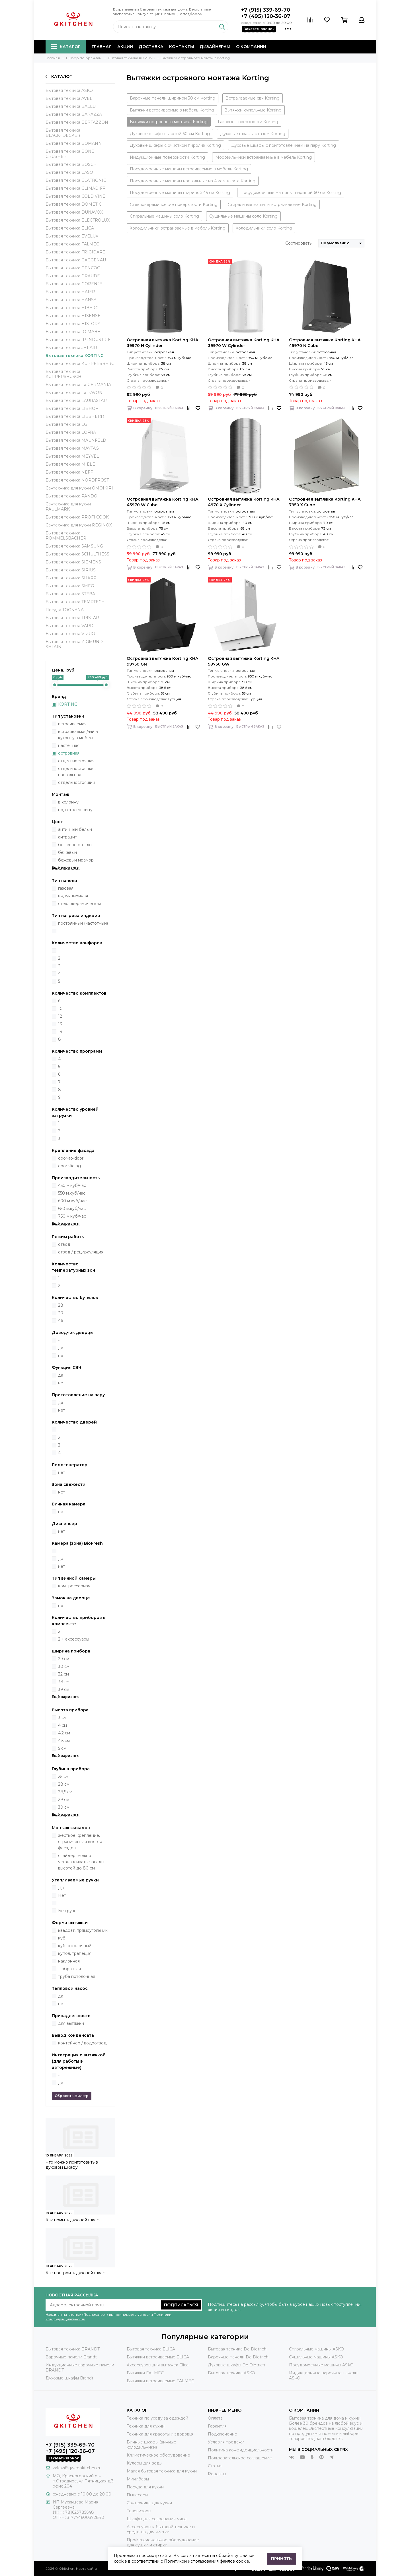 The image size is (410, 2576). I want to click on Газовые поверхности Korting, so click(248, 121).